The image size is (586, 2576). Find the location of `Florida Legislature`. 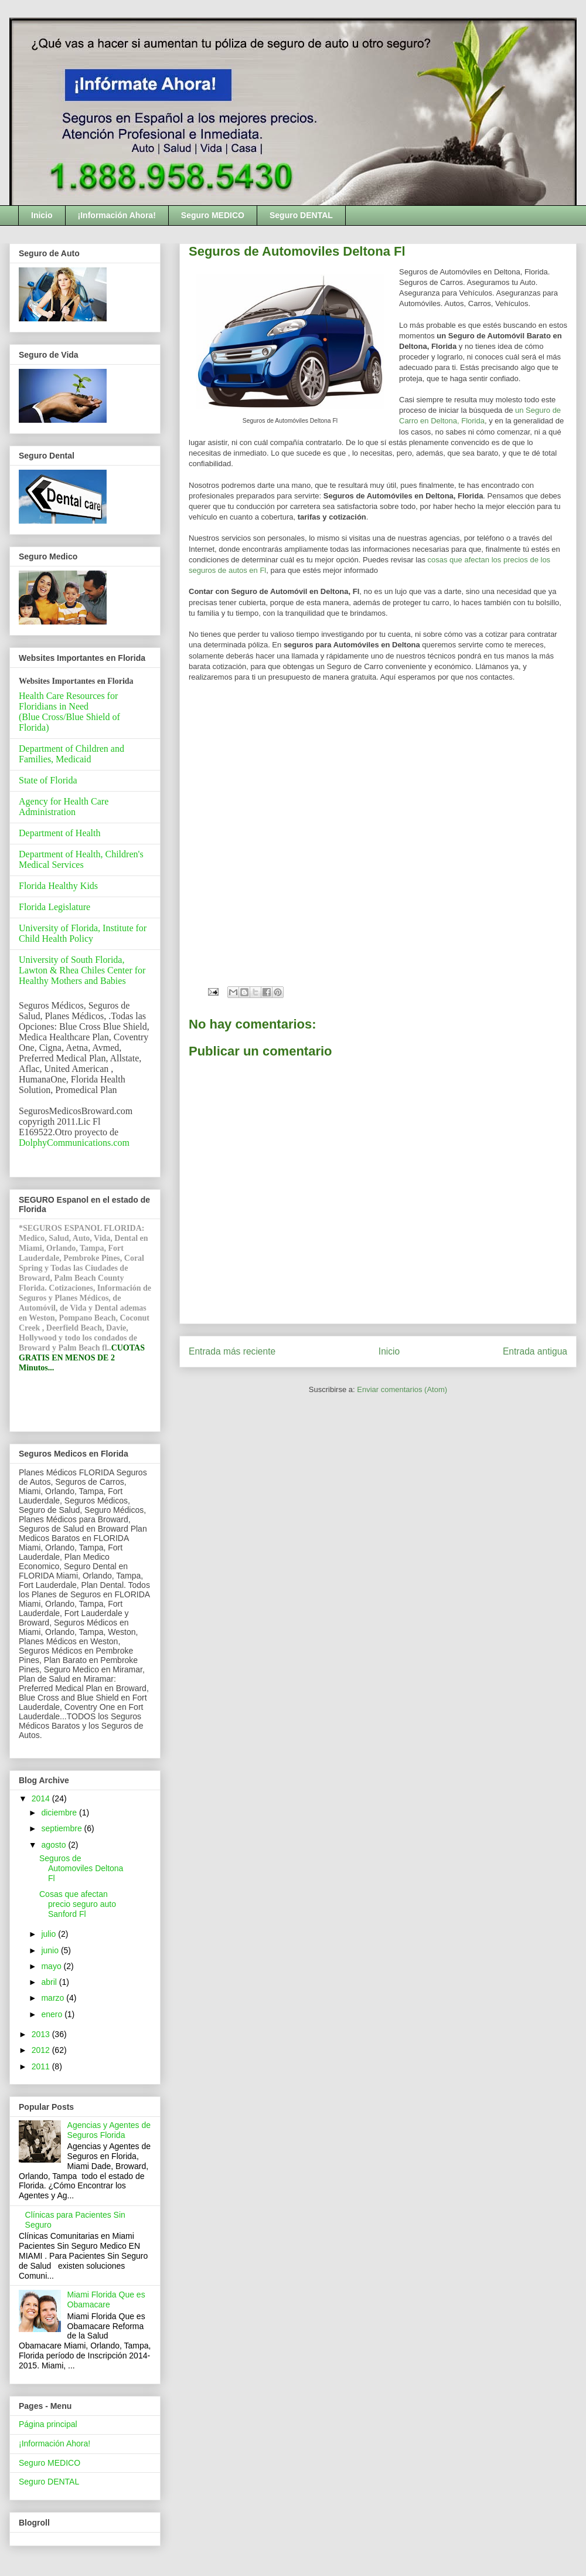

Florida Legislature is located at coordinates (54, 907).